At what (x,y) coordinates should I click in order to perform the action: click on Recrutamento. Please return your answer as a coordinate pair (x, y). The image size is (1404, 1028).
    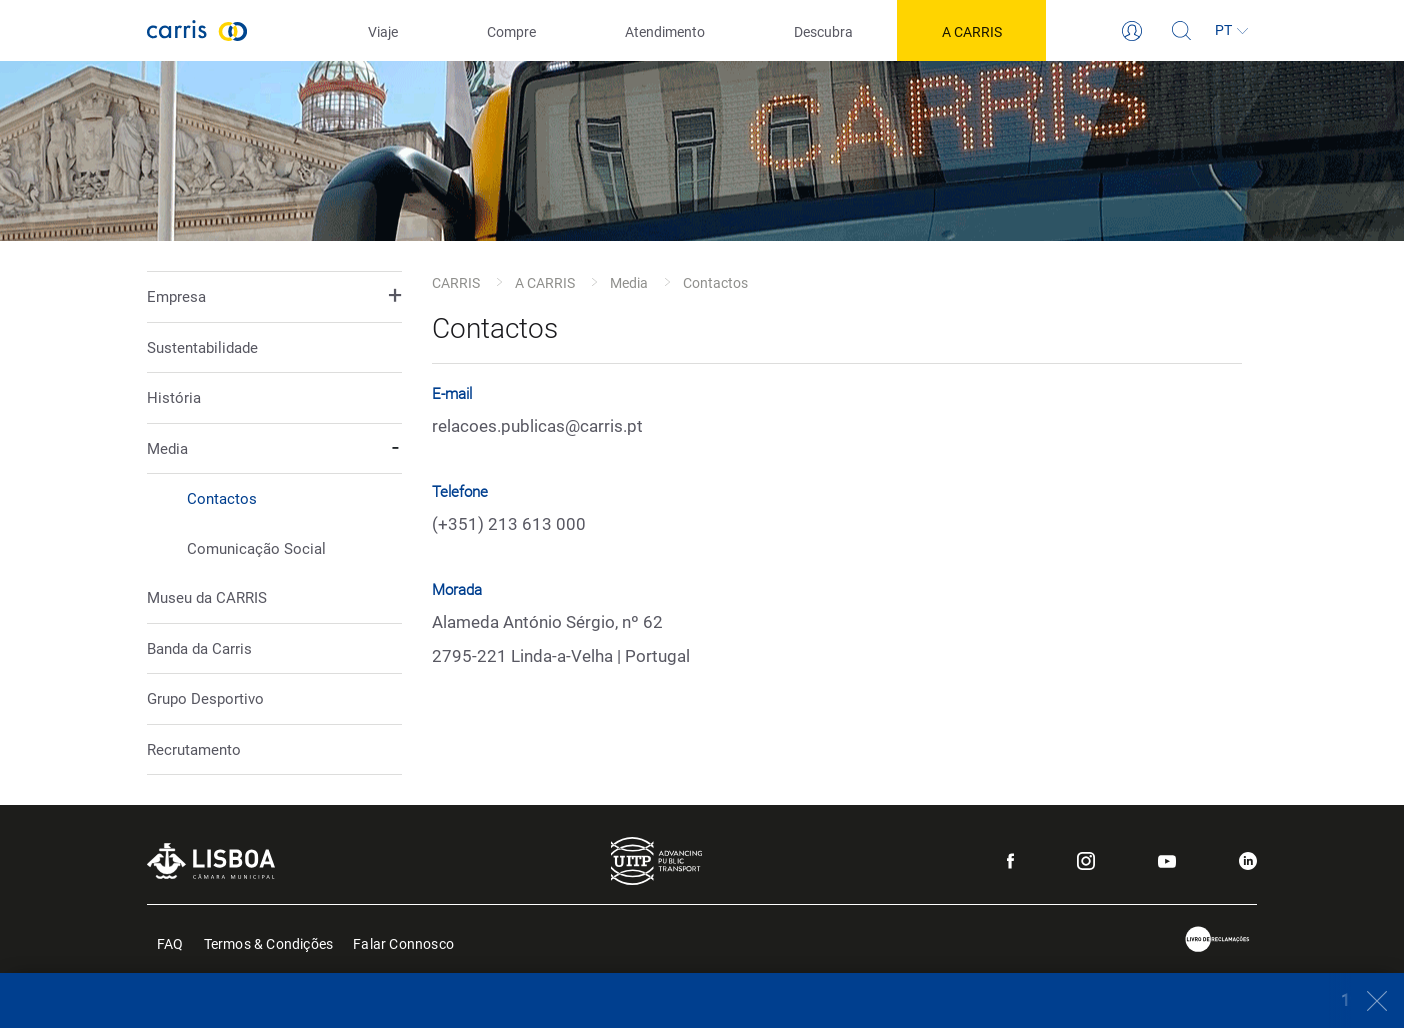
    Looking at the image, I should click on (194, 750).